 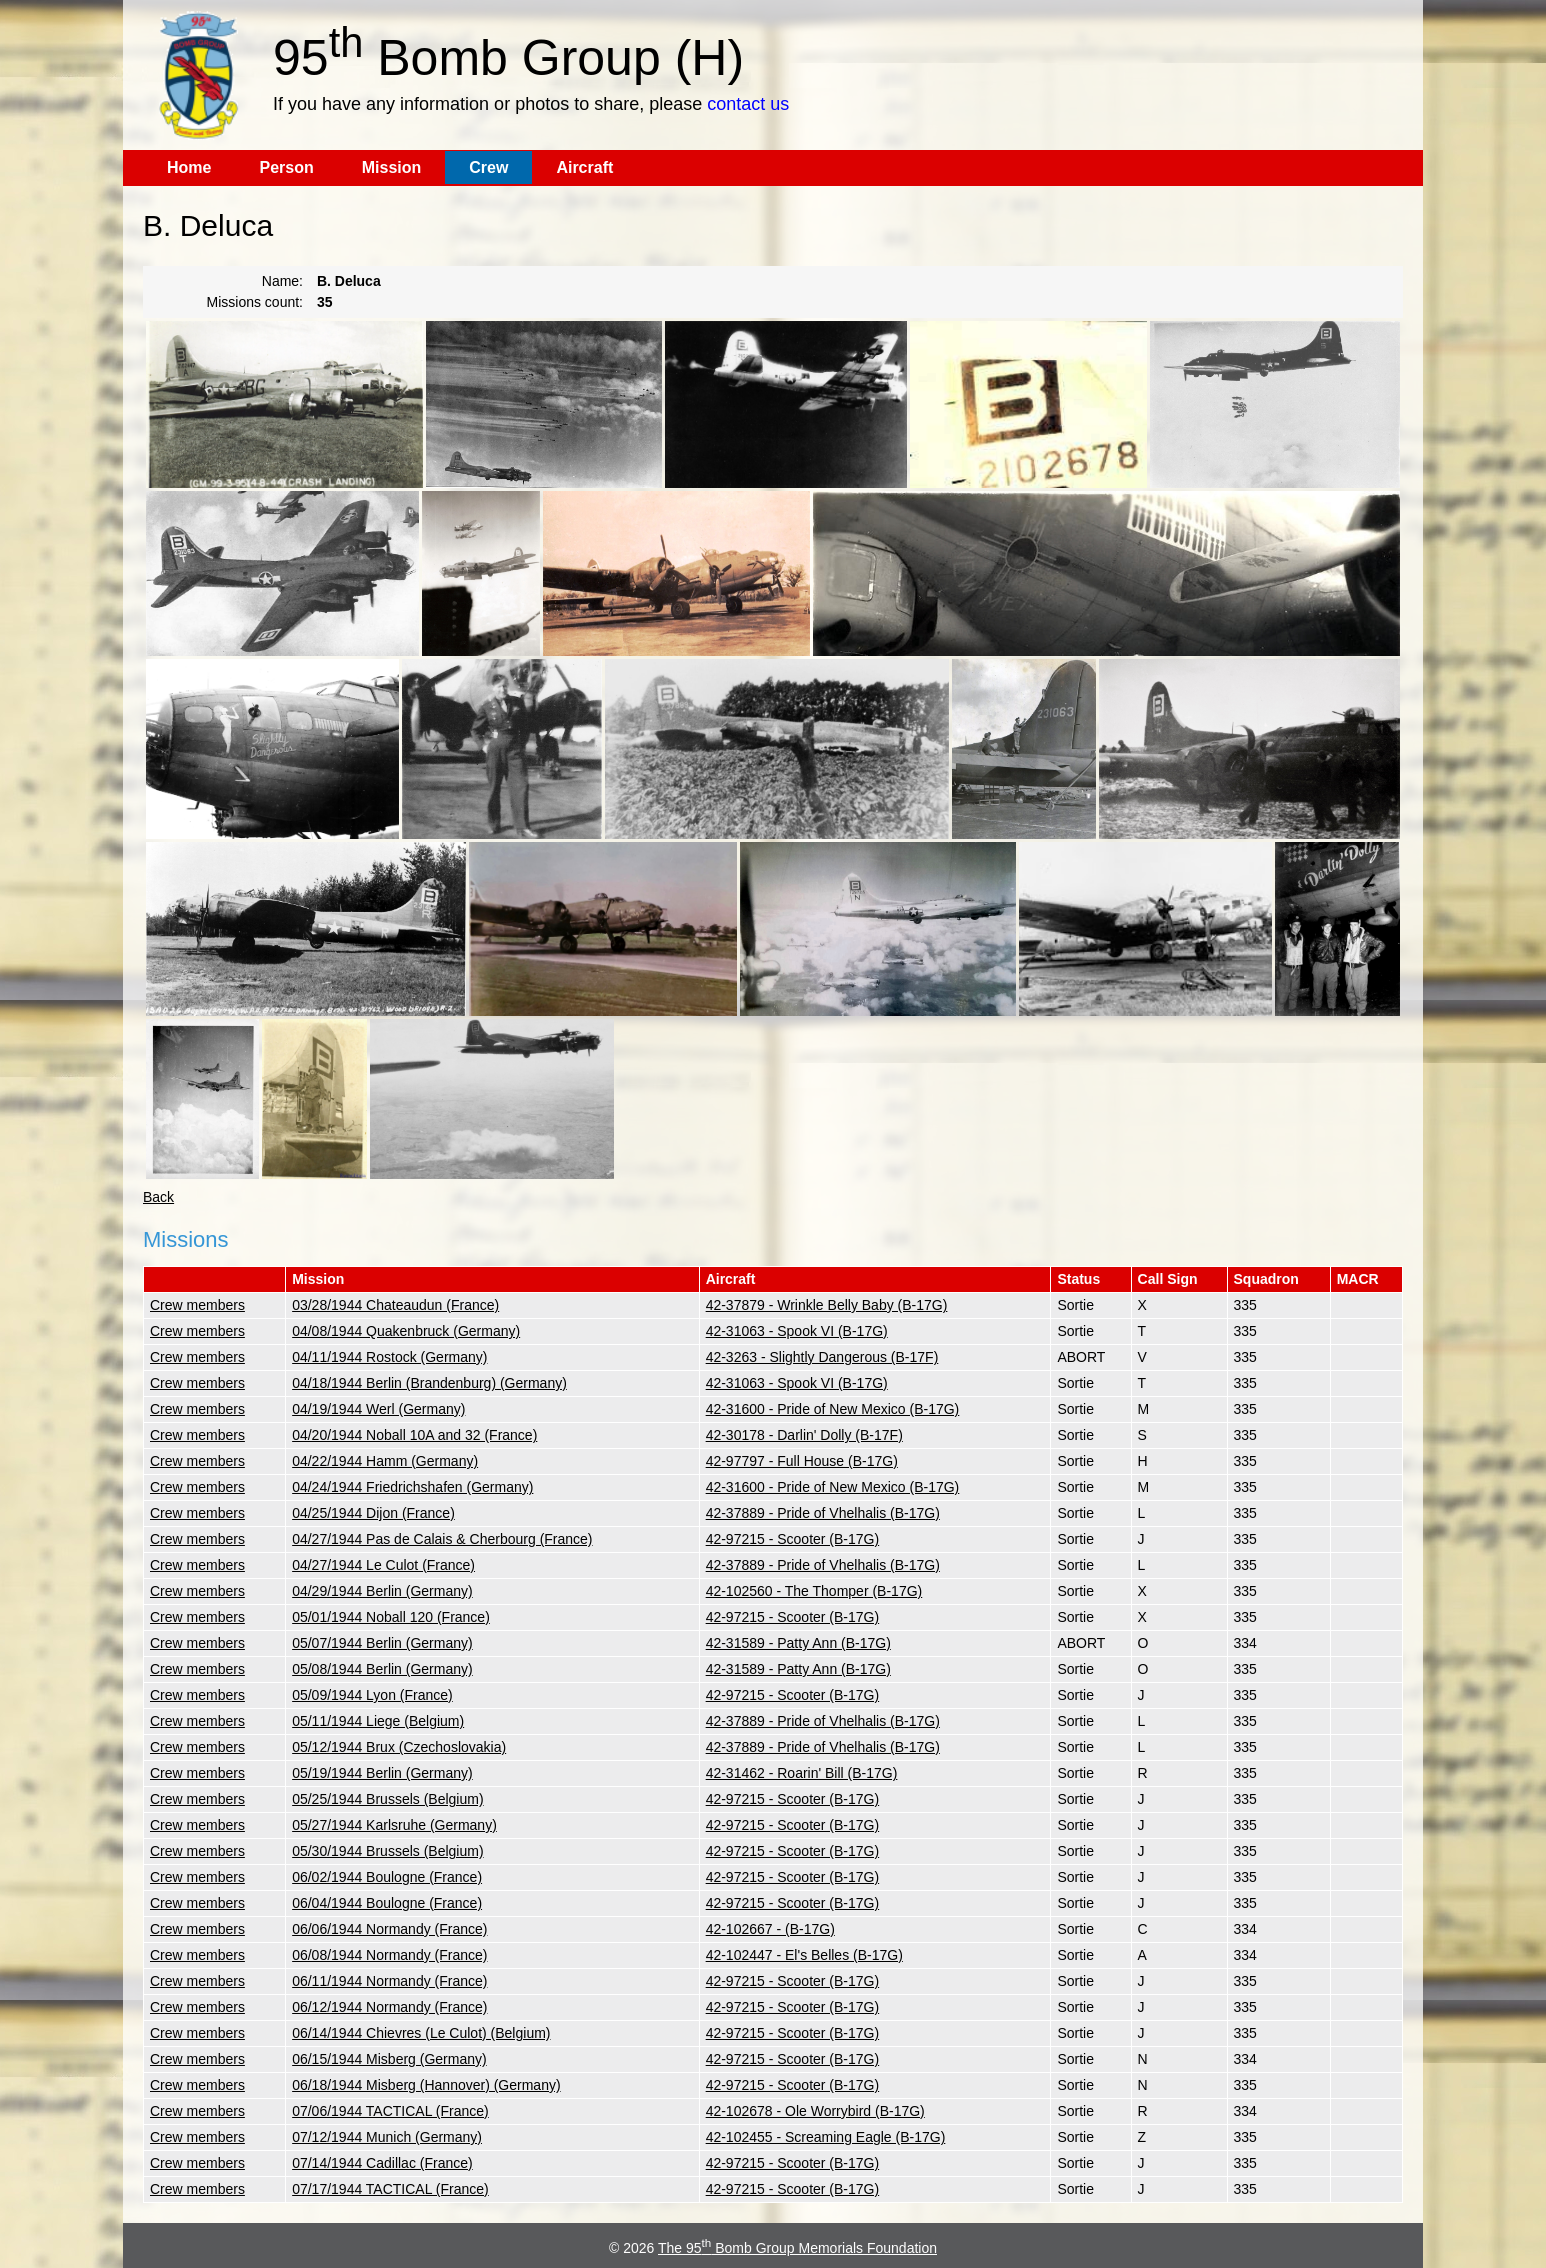 I want to click on 06/08/1944 Normandy (France), so click(x=389, y=1955).